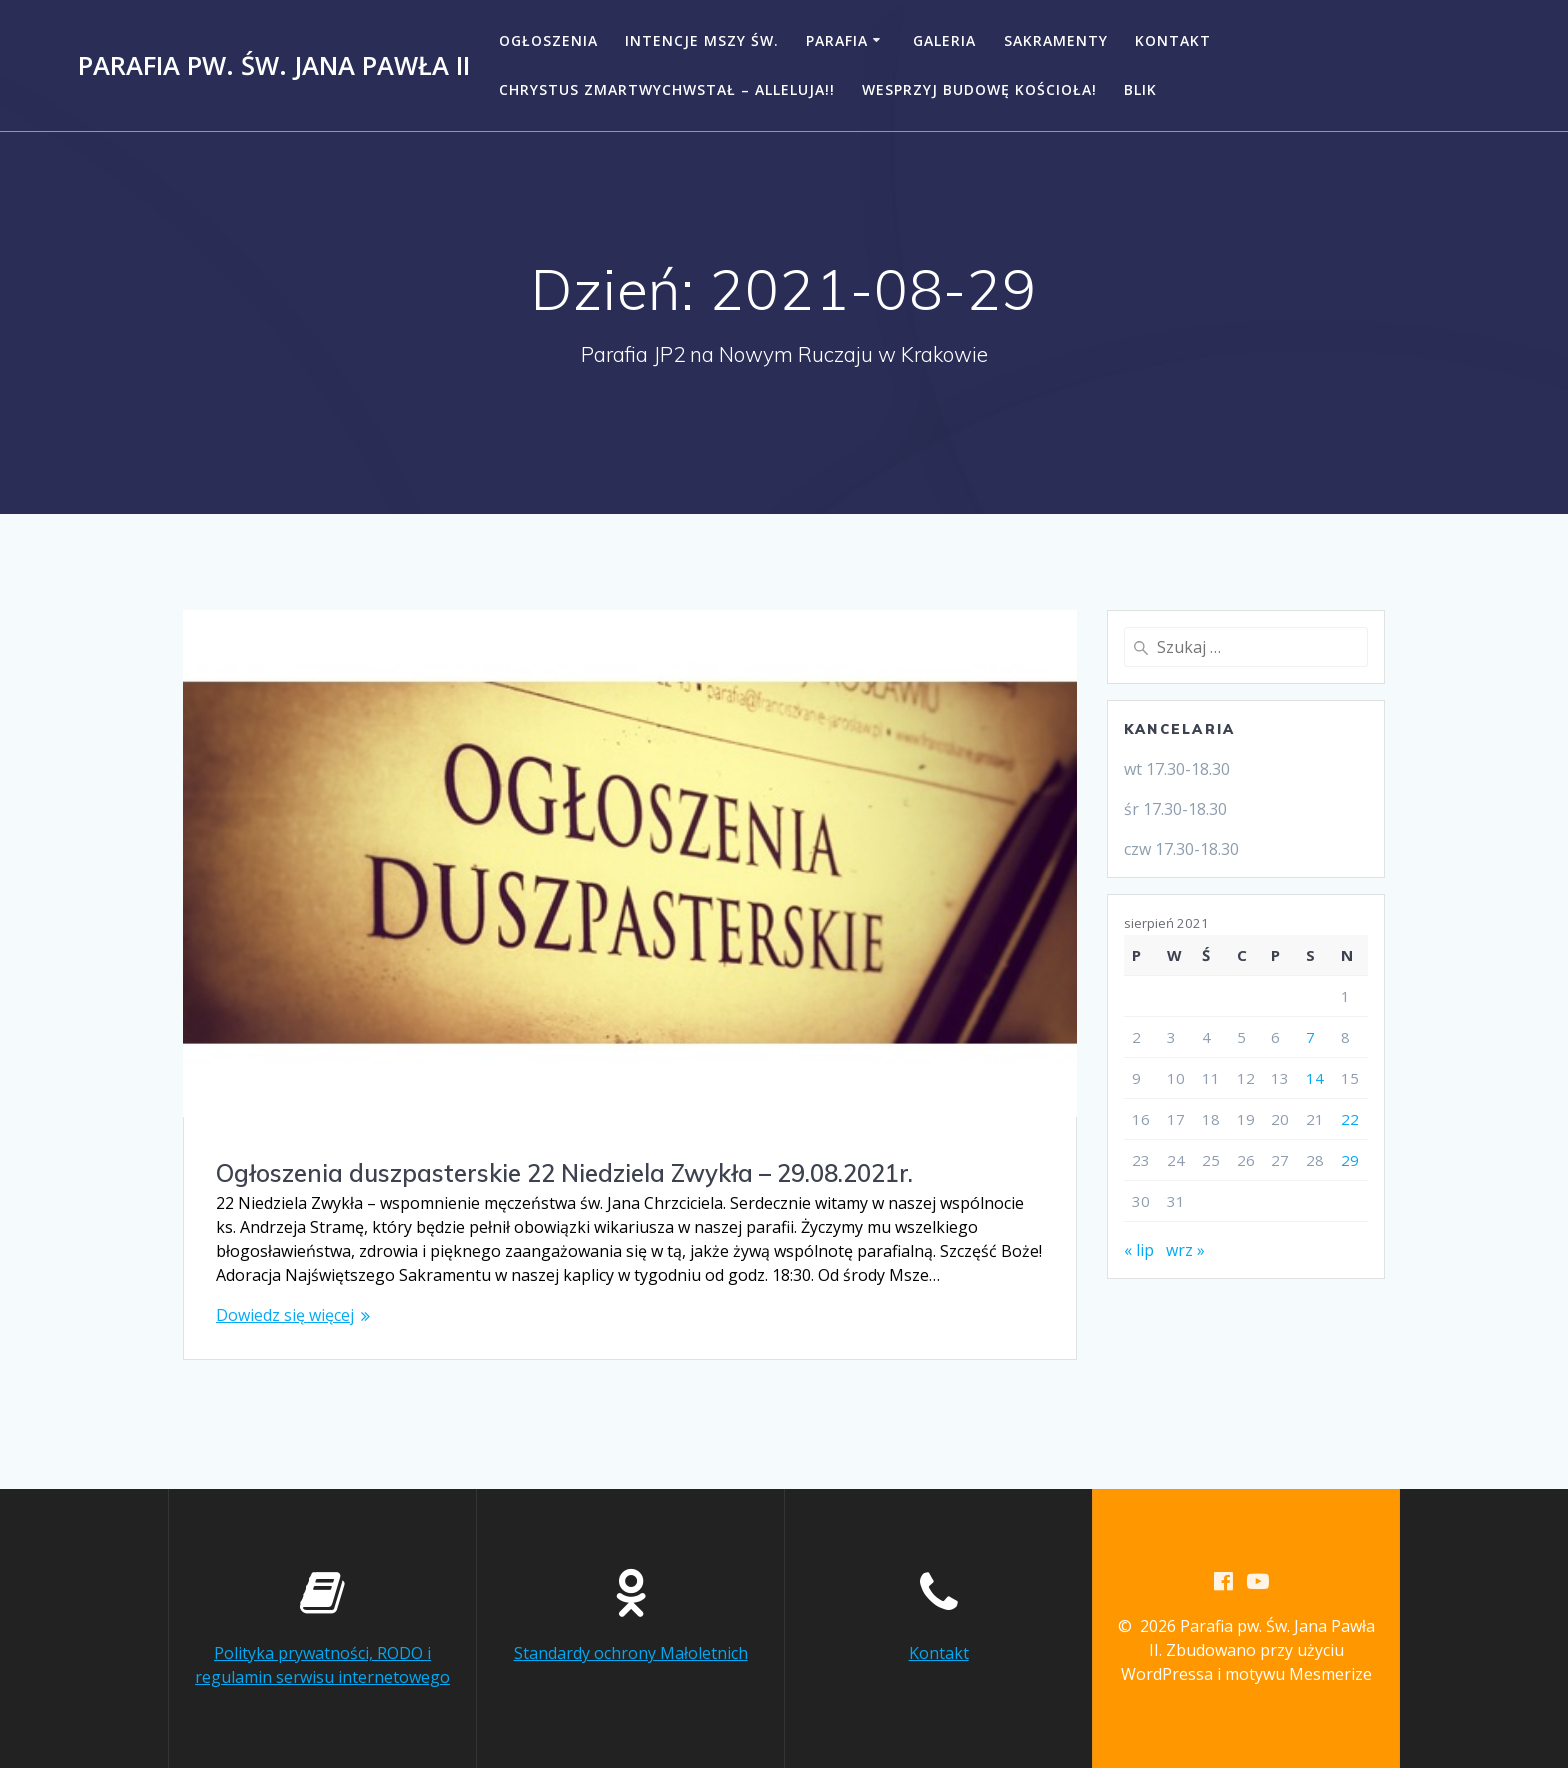 This screenshot has height=1768, width=1568. Describe the element at coordinates (1298, 1674) in the screenshot. I see `motywu Mesmerize` at that location.